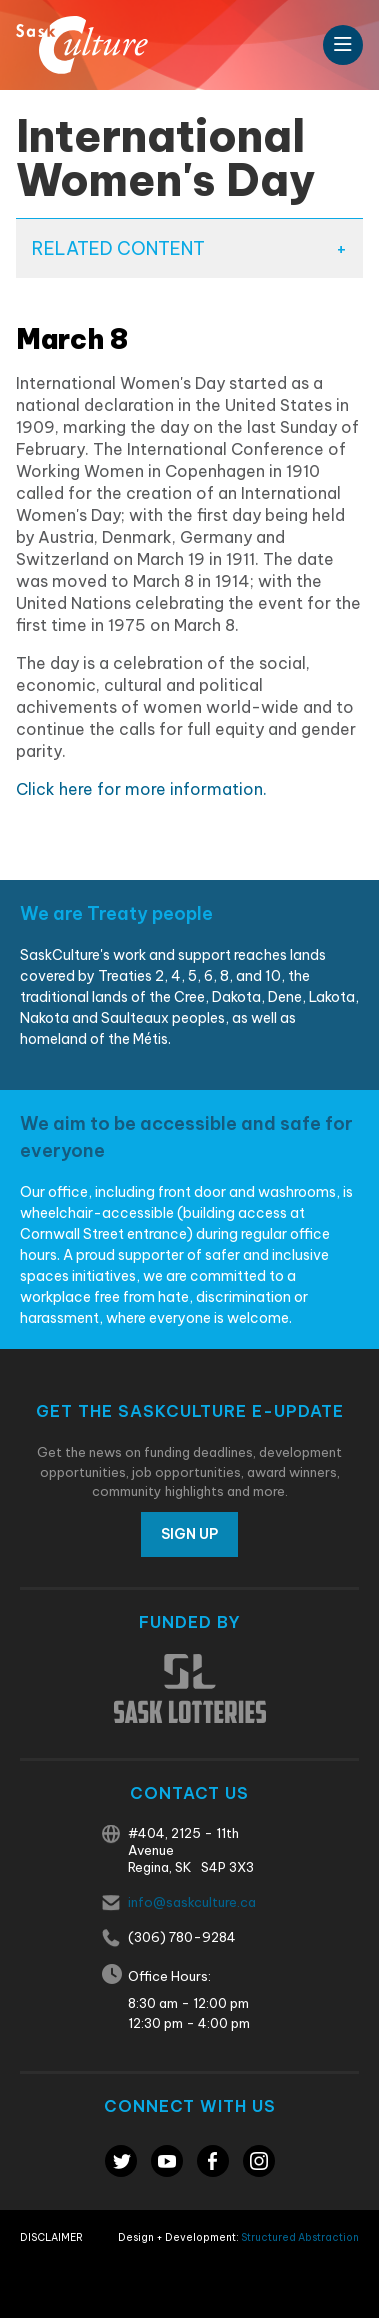  I want to click on Structured Abstraction, so click(300, 2237).